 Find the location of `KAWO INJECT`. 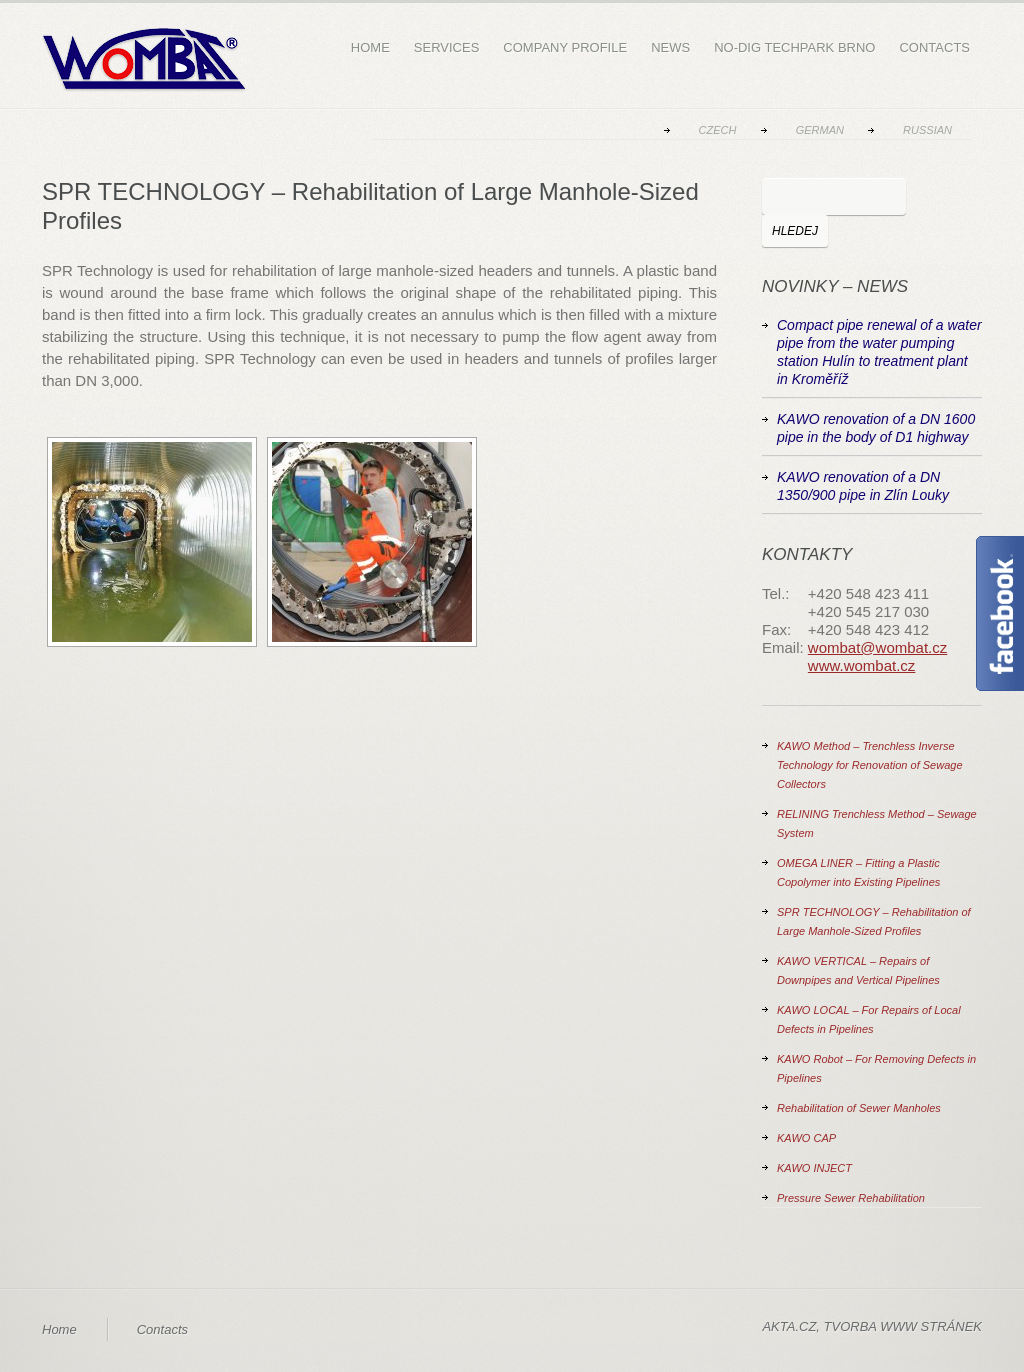

KAWO INJECT is located at coordinates (814, 1168).